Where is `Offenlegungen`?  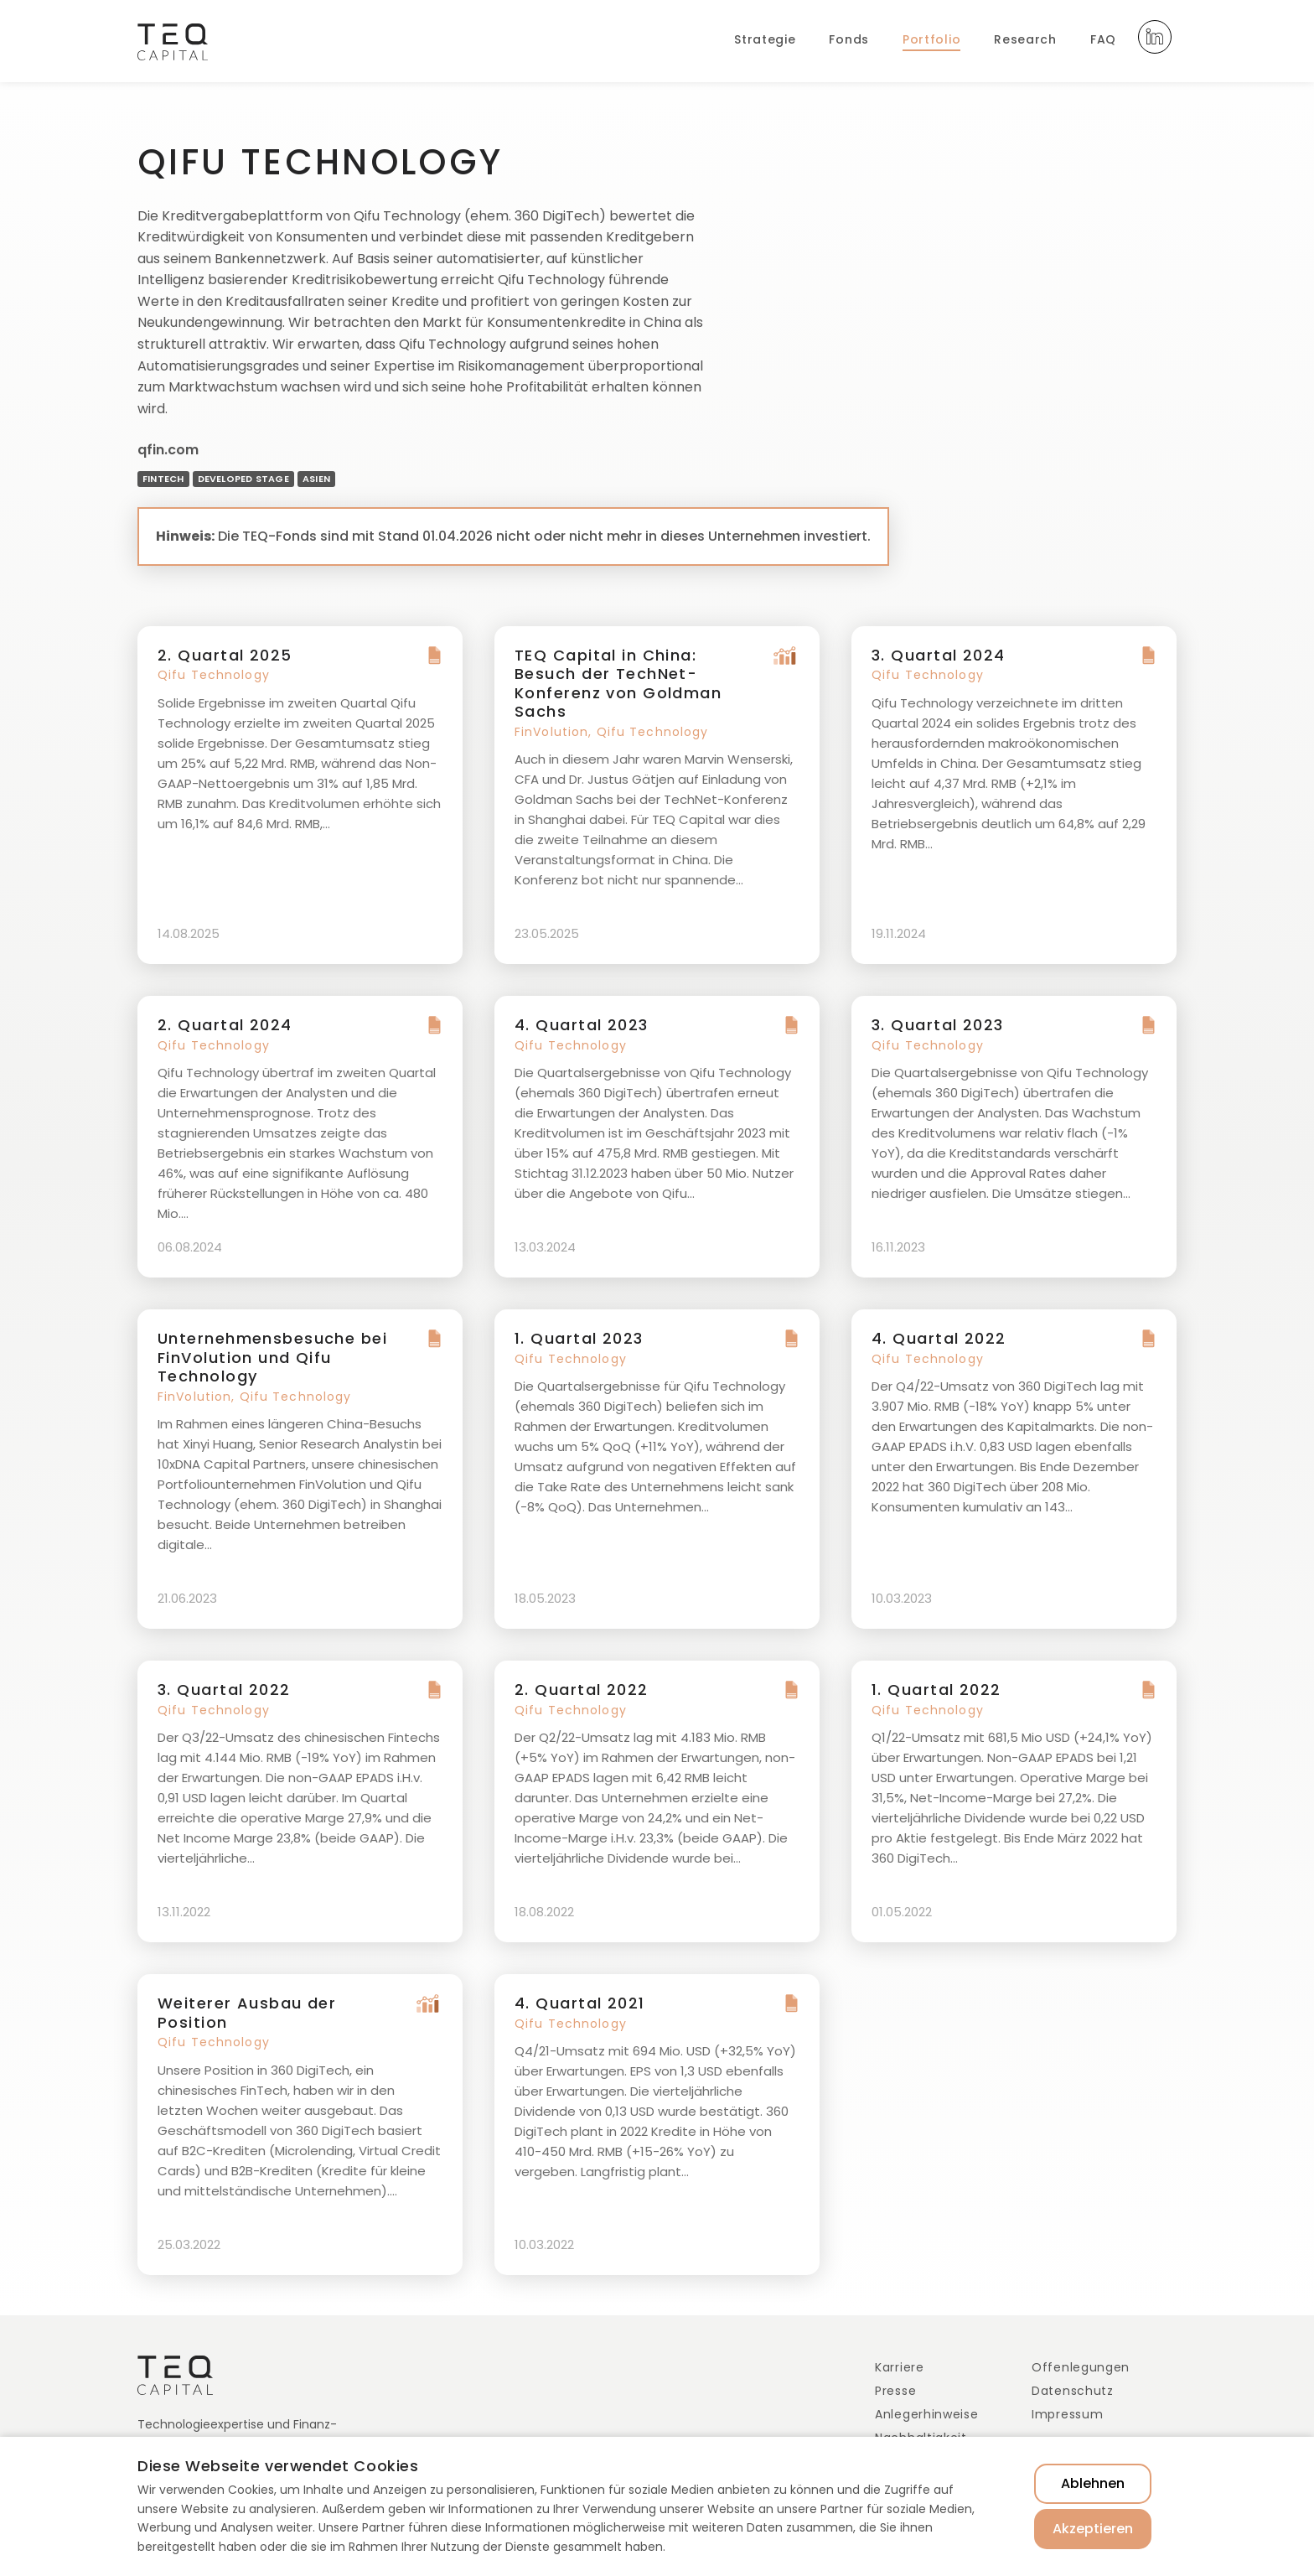
Offenlegungen is located at coordinates (1081, 2367).